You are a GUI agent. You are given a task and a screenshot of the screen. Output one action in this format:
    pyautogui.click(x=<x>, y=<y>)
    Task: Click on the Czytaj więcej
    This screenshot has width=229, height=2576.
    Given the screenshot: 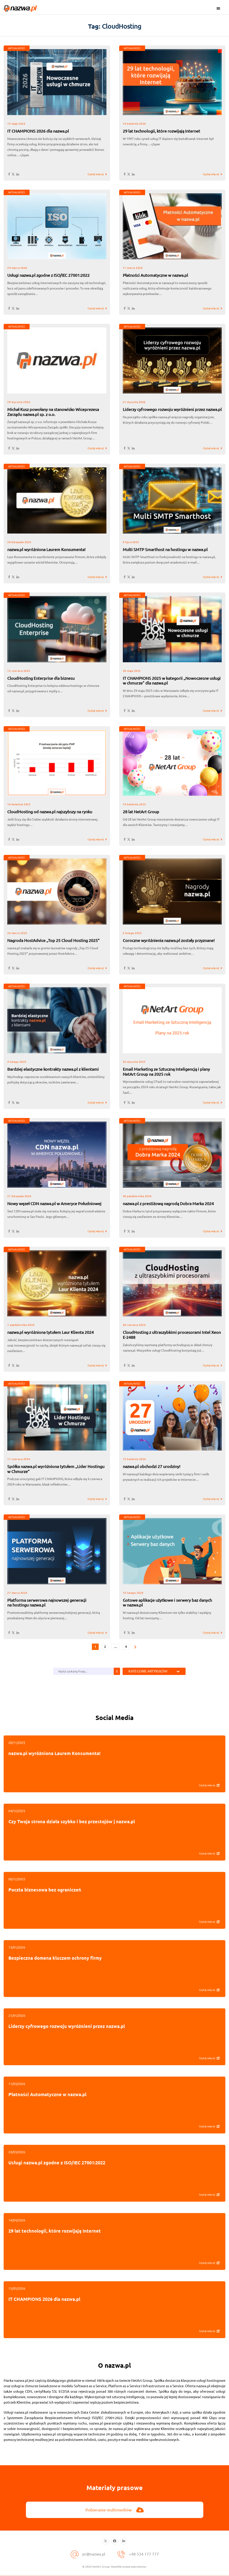 What is the action you would take?
    pyautogui.click(x=96, y=174)
    